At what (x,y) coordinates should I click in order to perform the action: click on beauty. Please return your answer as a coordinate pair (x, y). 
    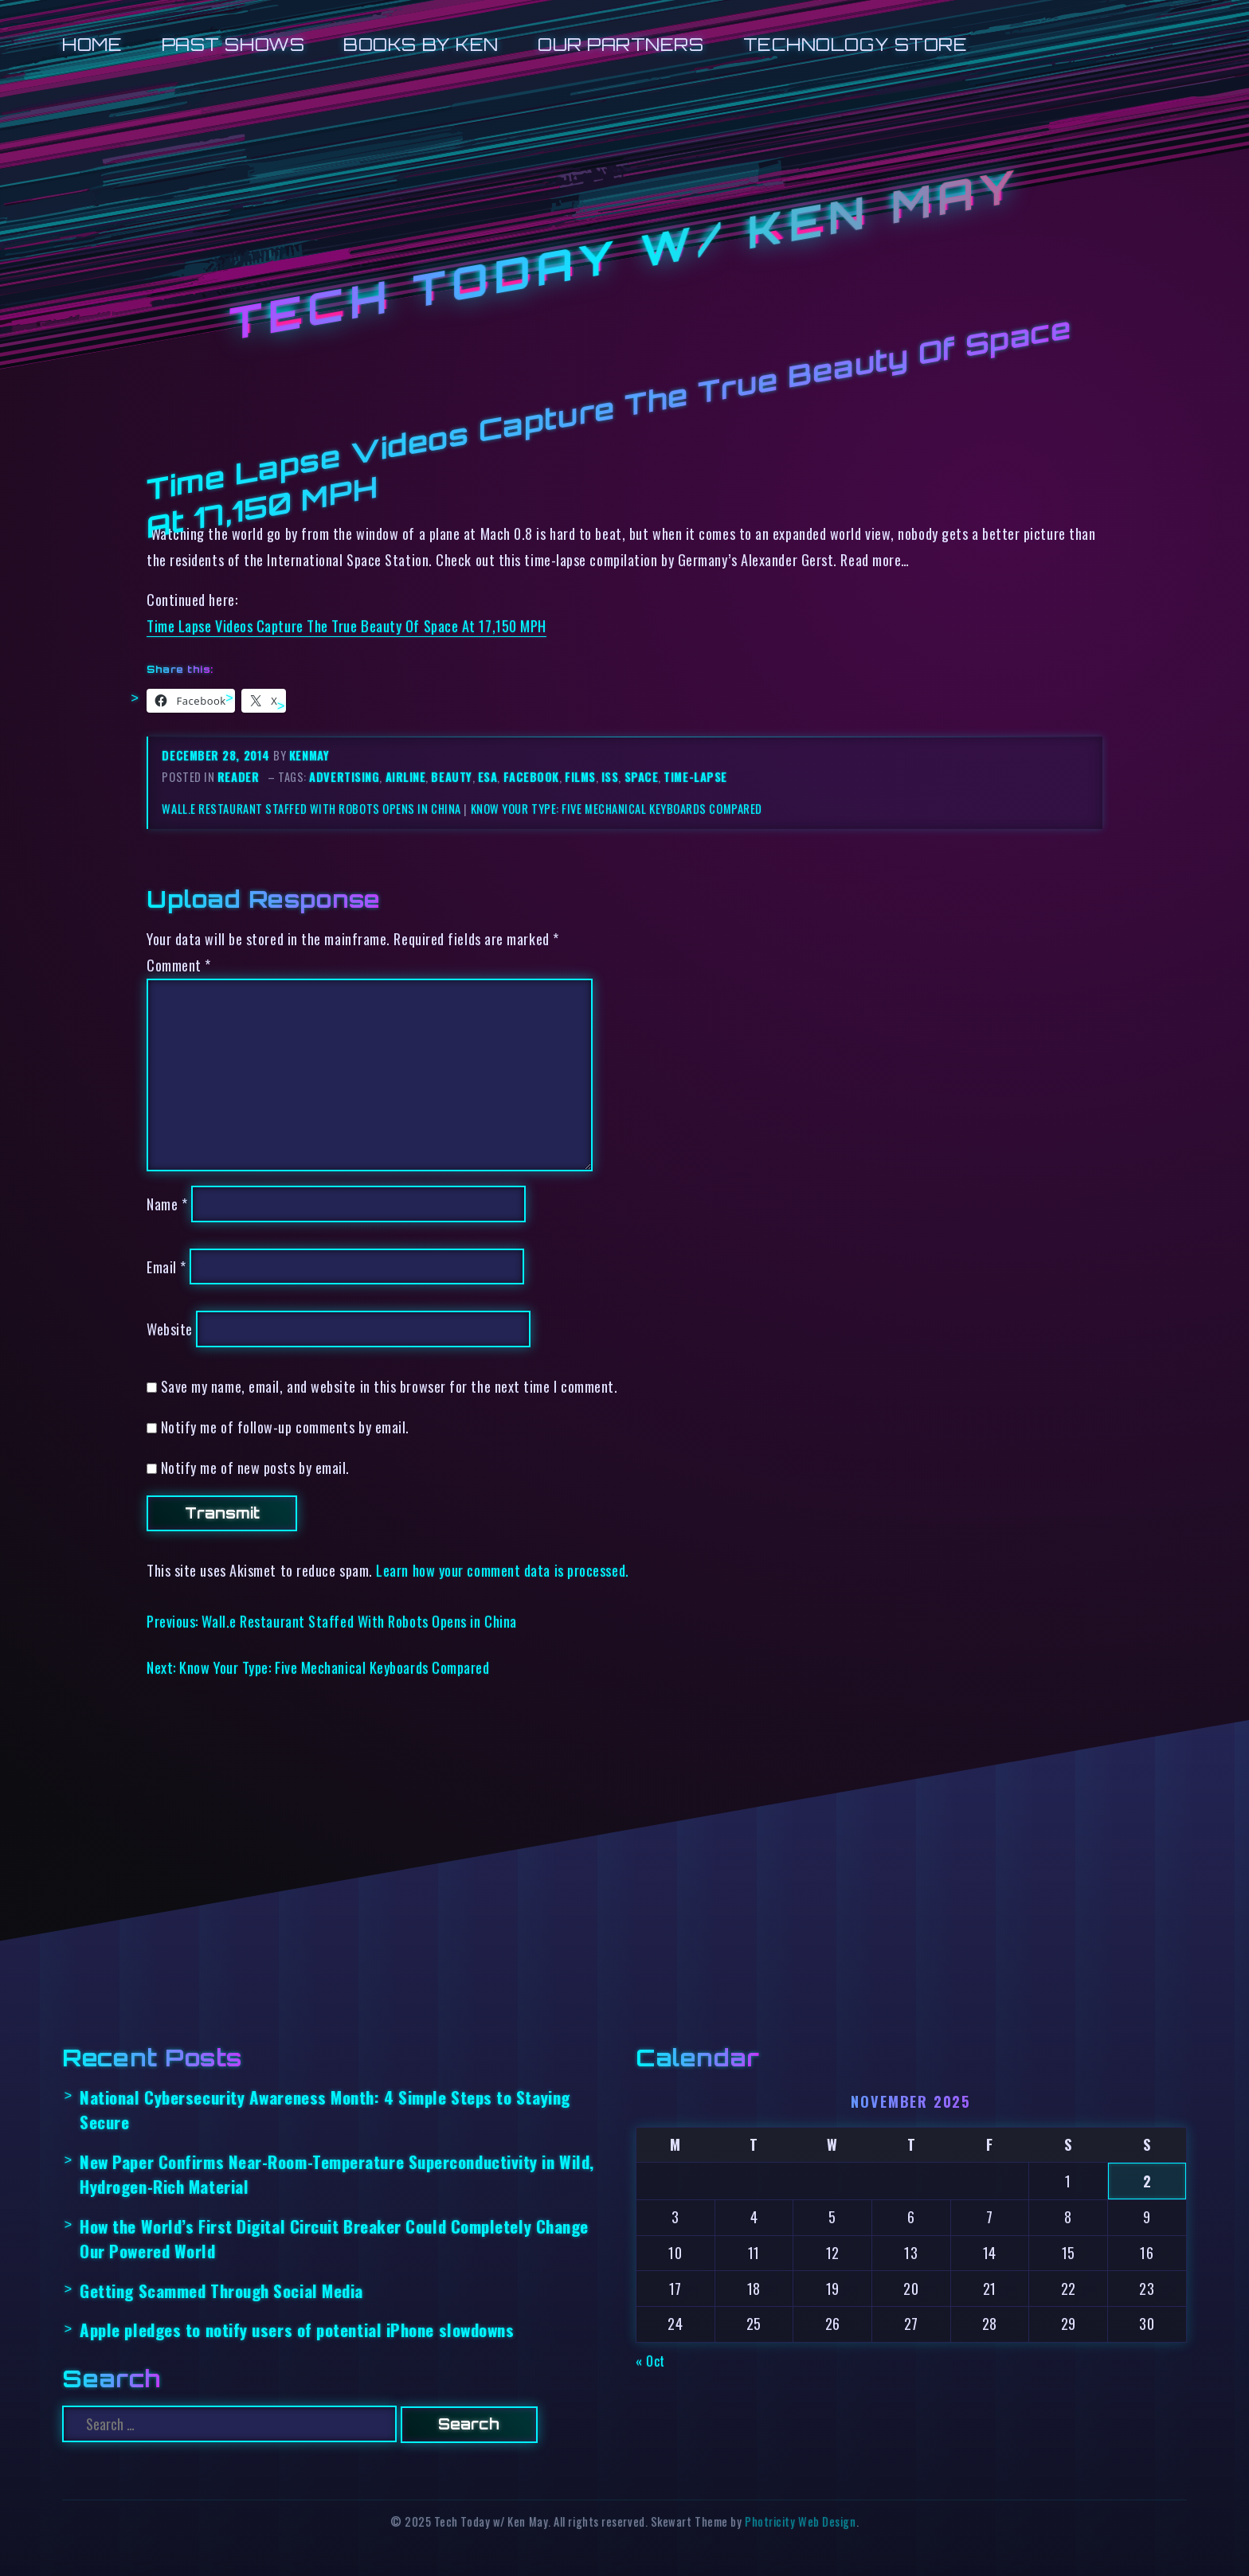
    Looking at the image, I should click on (451, 776).